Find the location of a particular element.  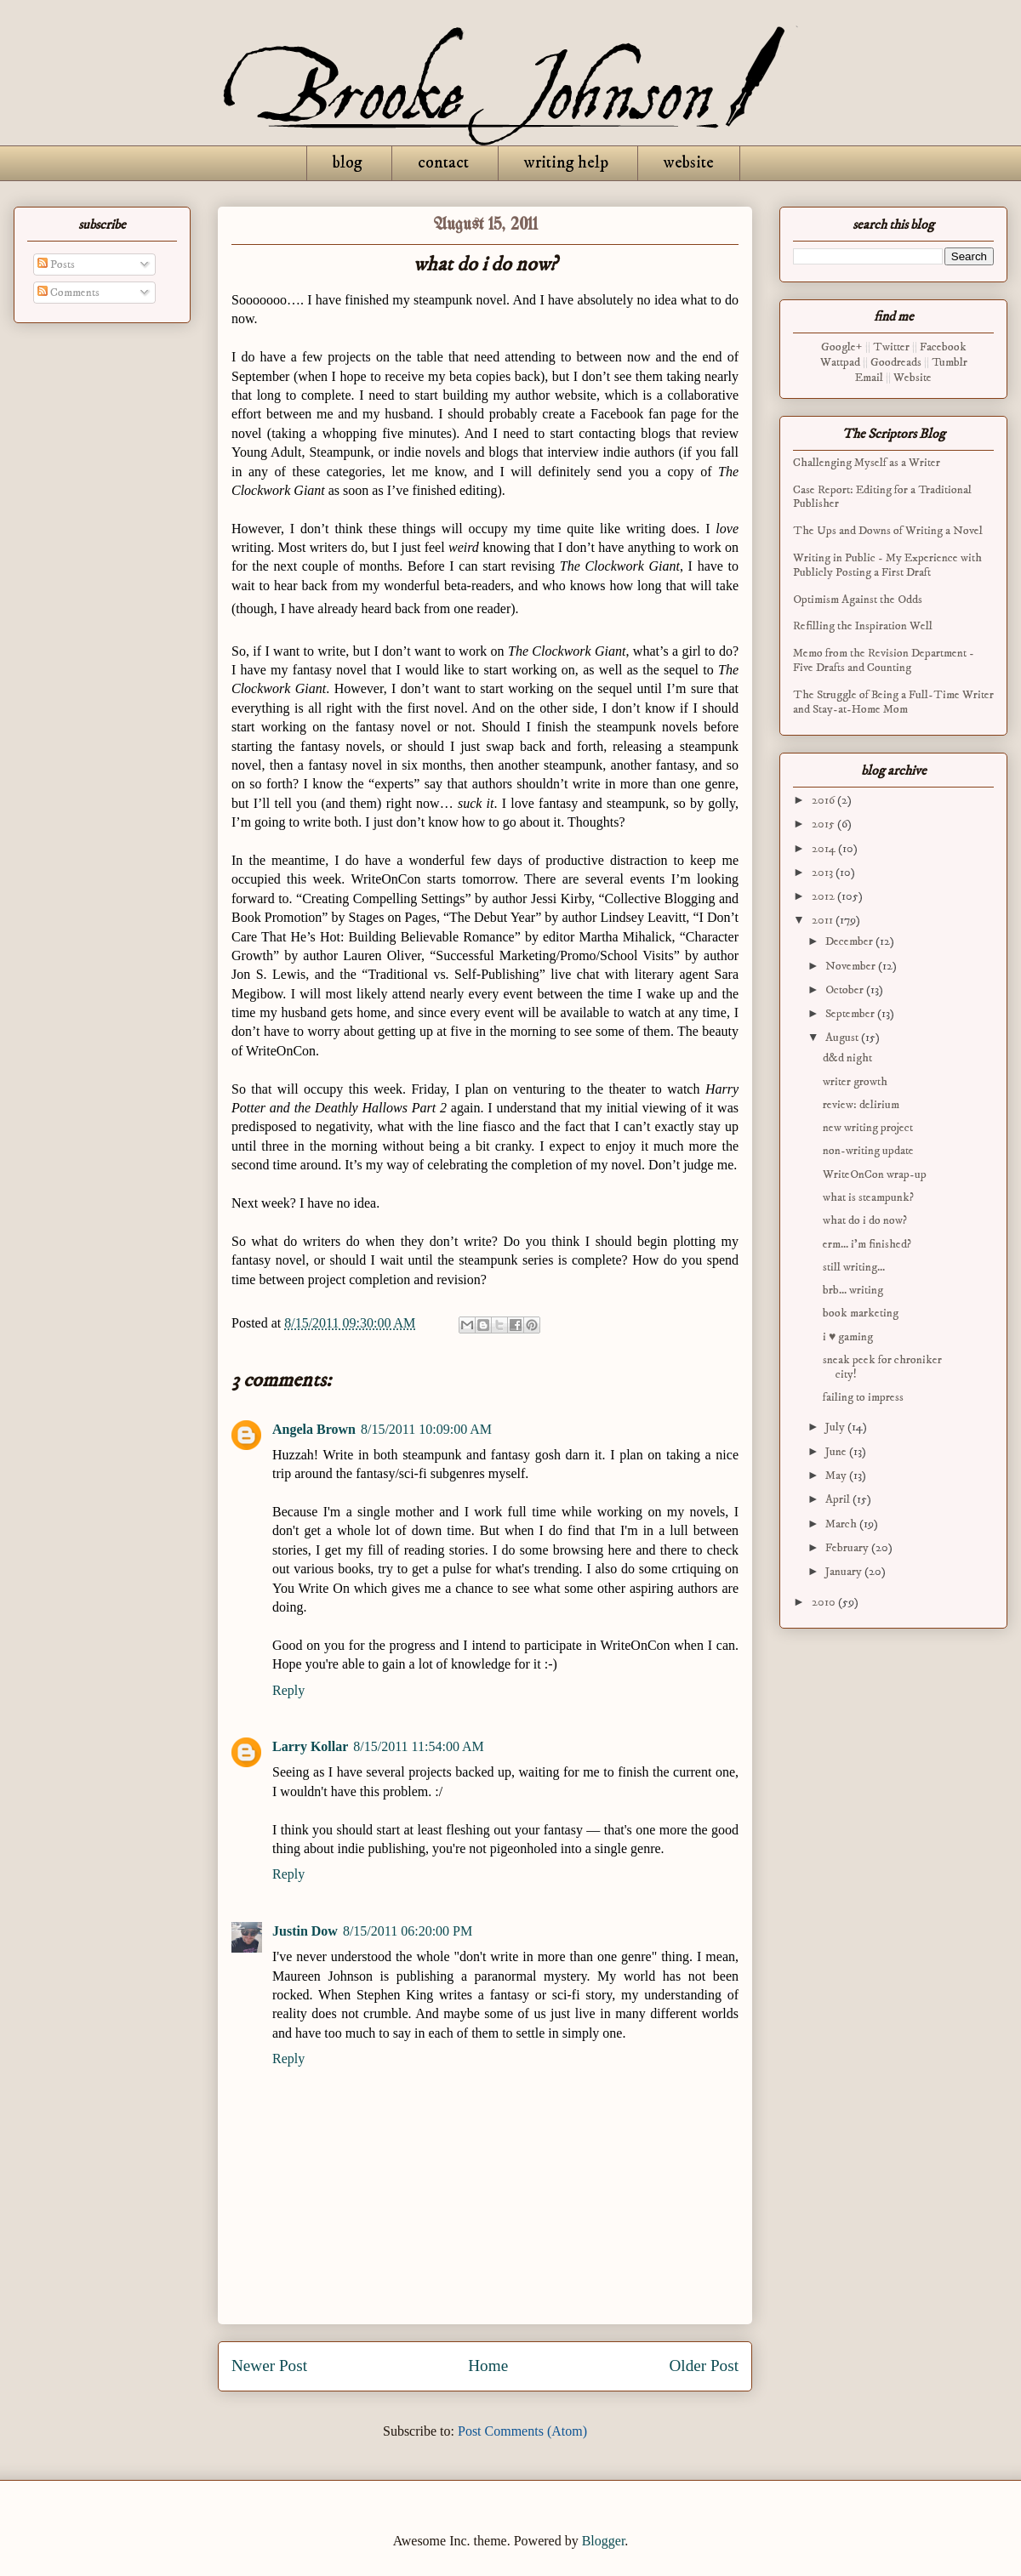

website is located at coordinates (689, 162).